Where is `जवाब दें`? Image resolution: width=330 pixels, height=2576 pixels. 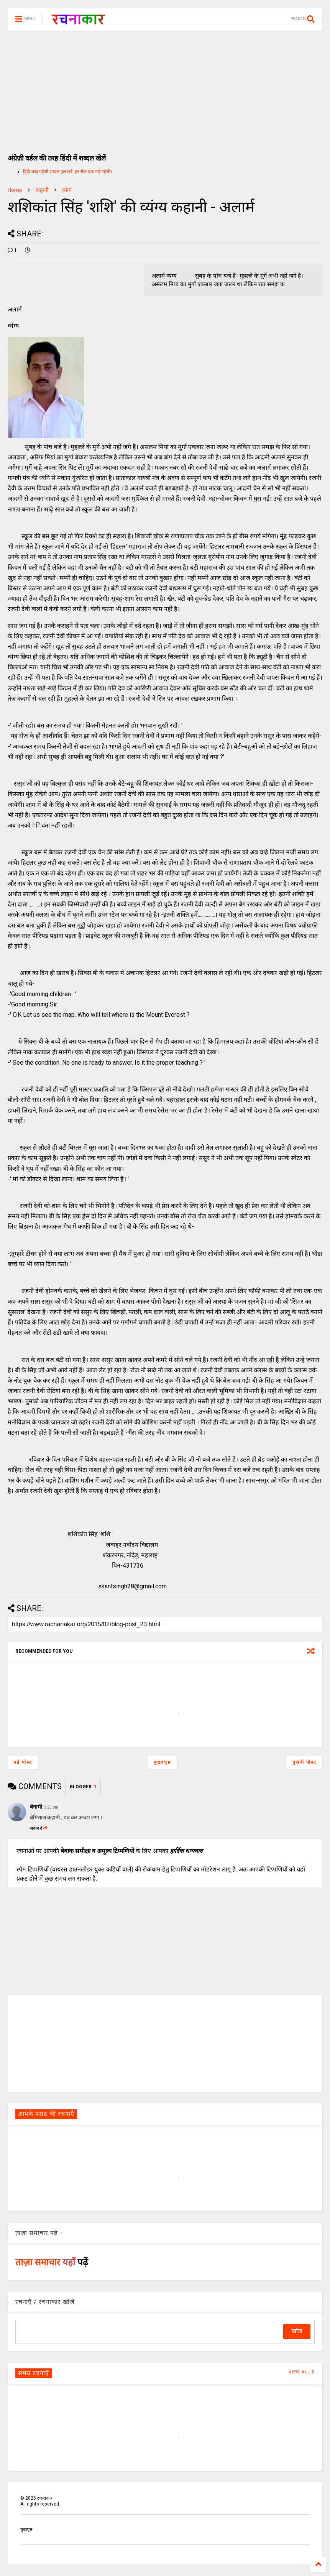
जवाब दें is located at coordinates (39, 1828).